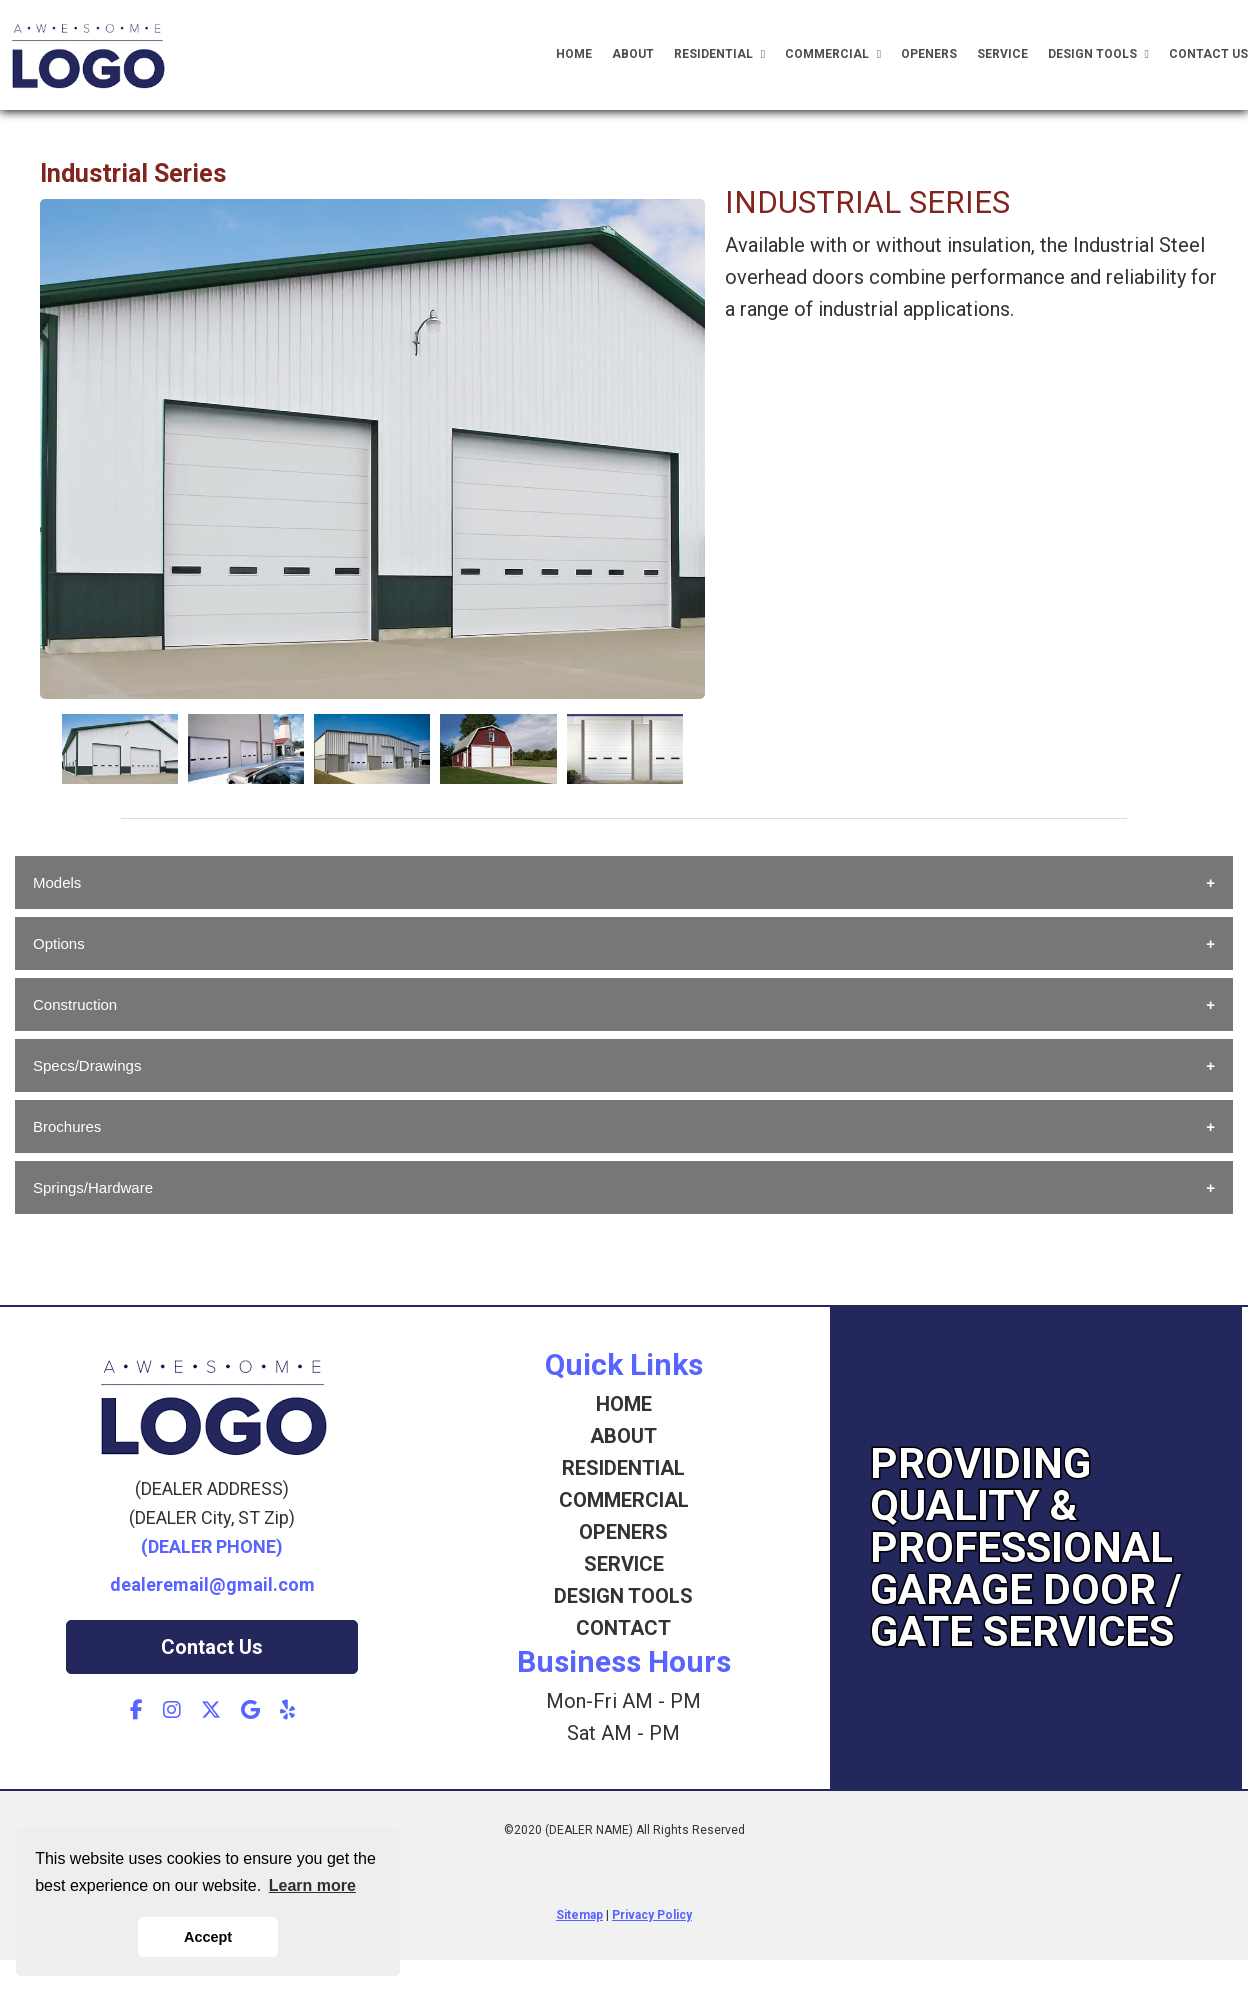 The height and width of the screenshot is (1992, 1248). What do you see at coordinates (67, 1126) in the screenshot?
I see `Brochures` at bounding box center [67, 1126].